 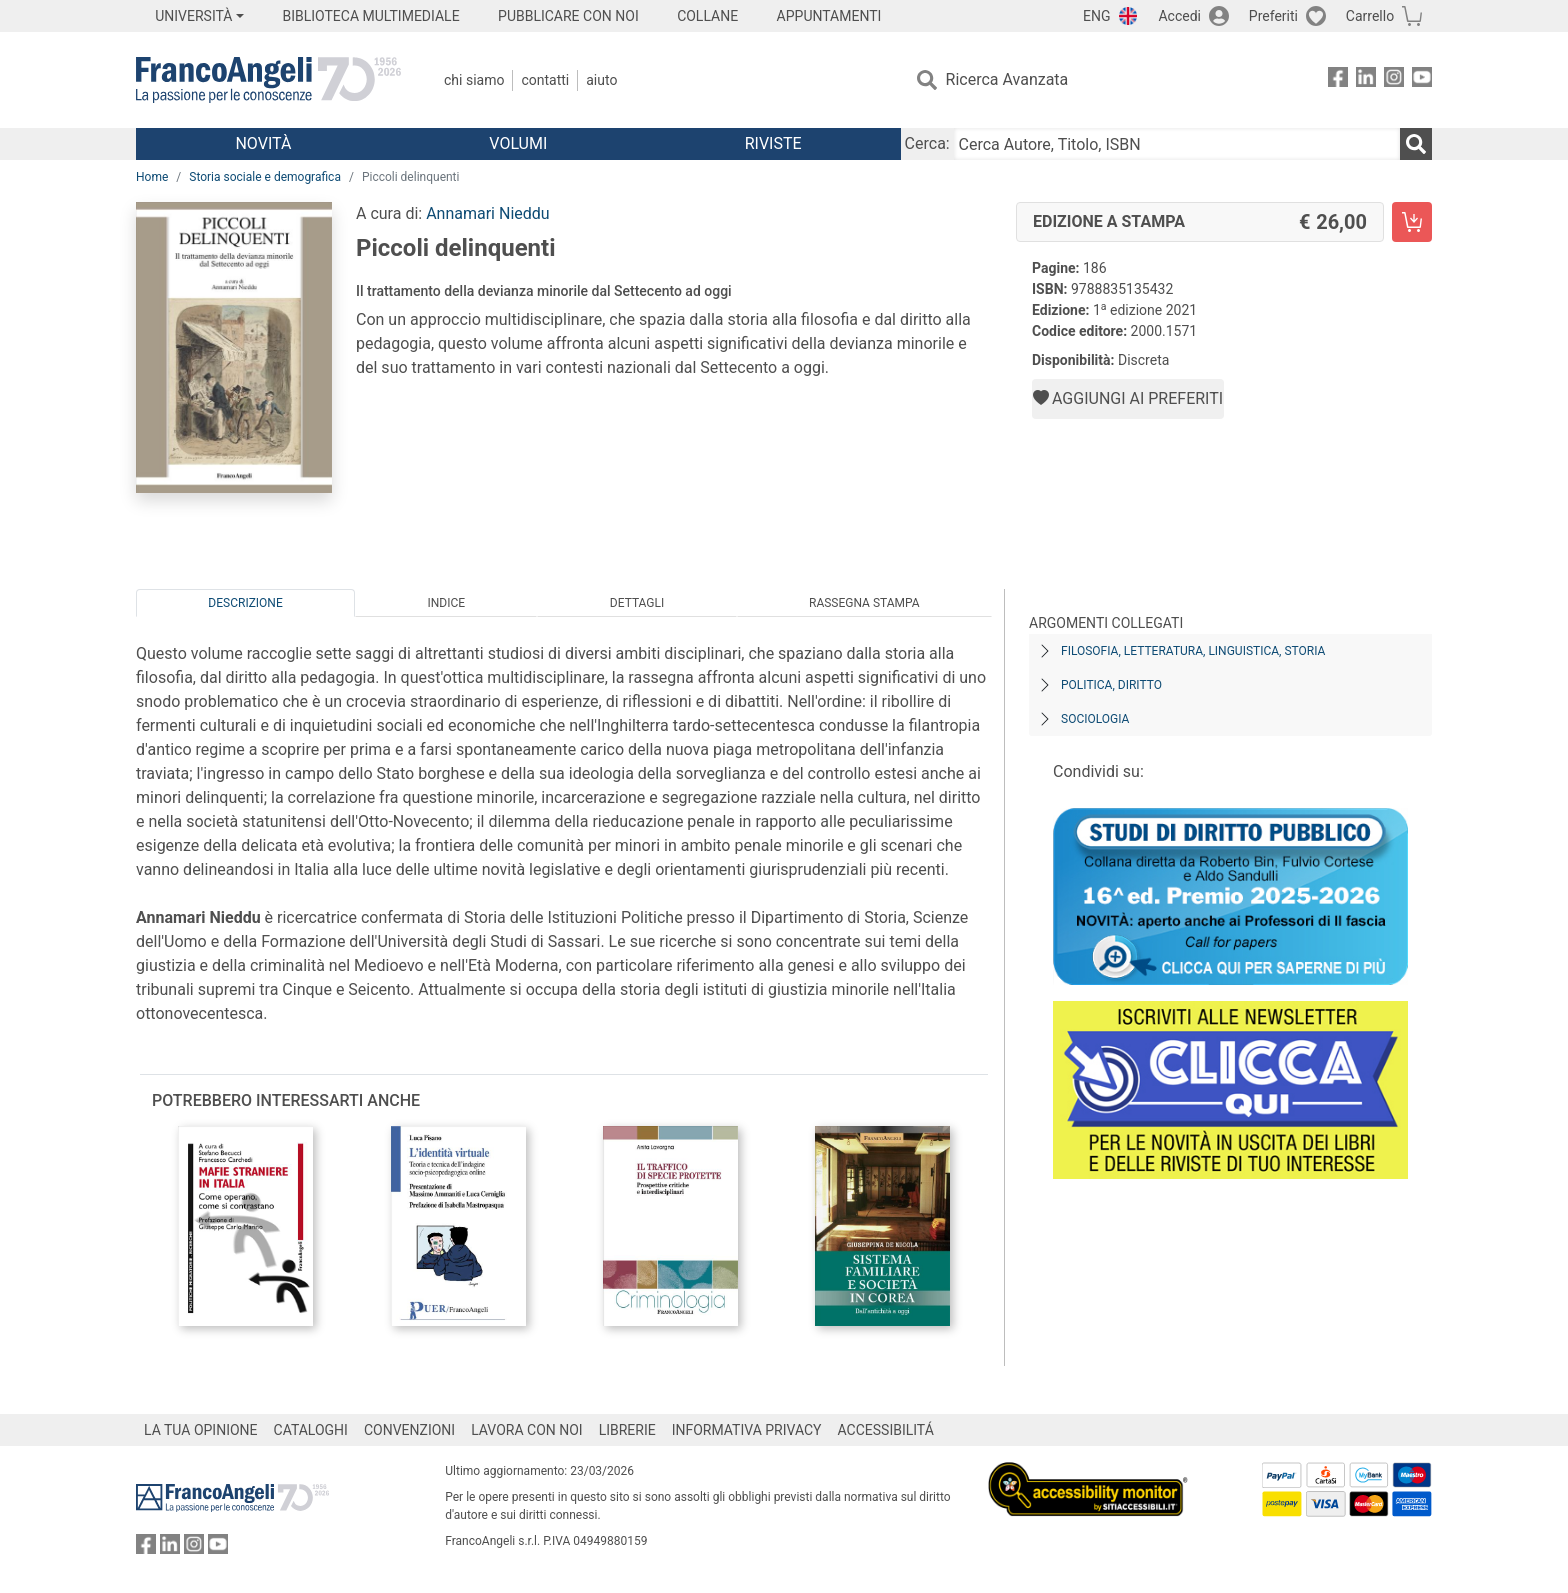 I want to click on INFORMATIVA PRIVACY, so click(x=747, y=1430).